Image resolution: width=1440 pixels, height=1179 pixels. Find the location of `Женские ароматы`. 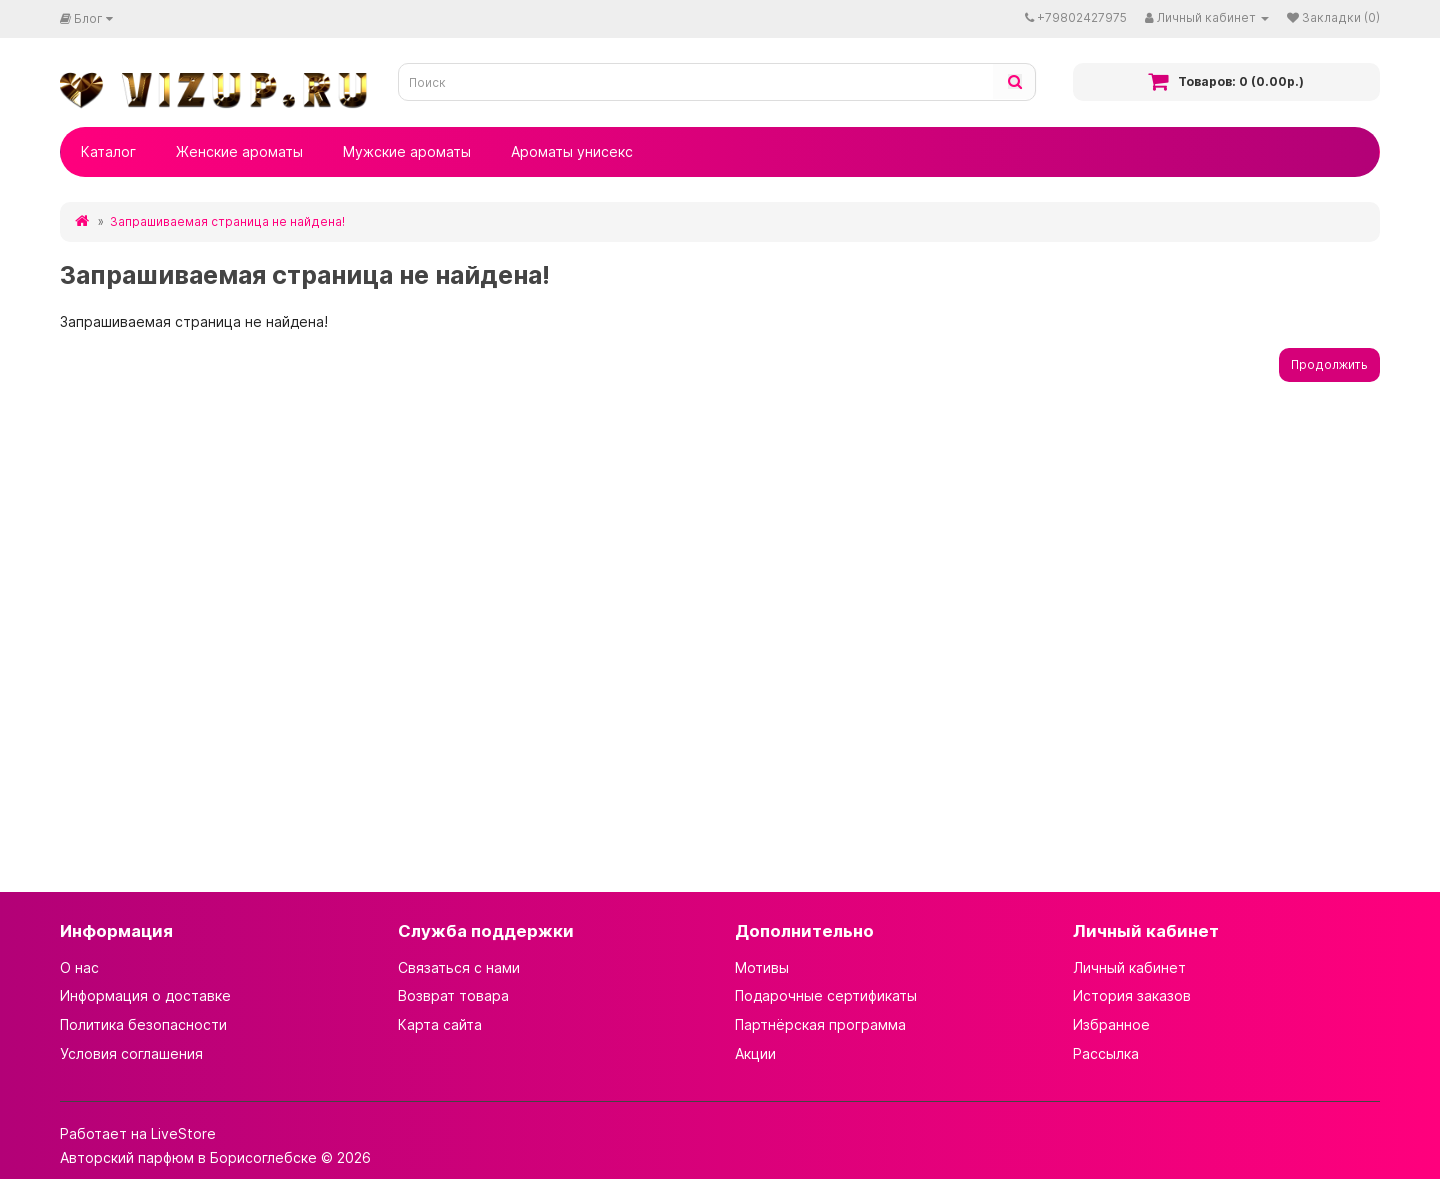

Женские ароматы is located at coordinates (239, 151).